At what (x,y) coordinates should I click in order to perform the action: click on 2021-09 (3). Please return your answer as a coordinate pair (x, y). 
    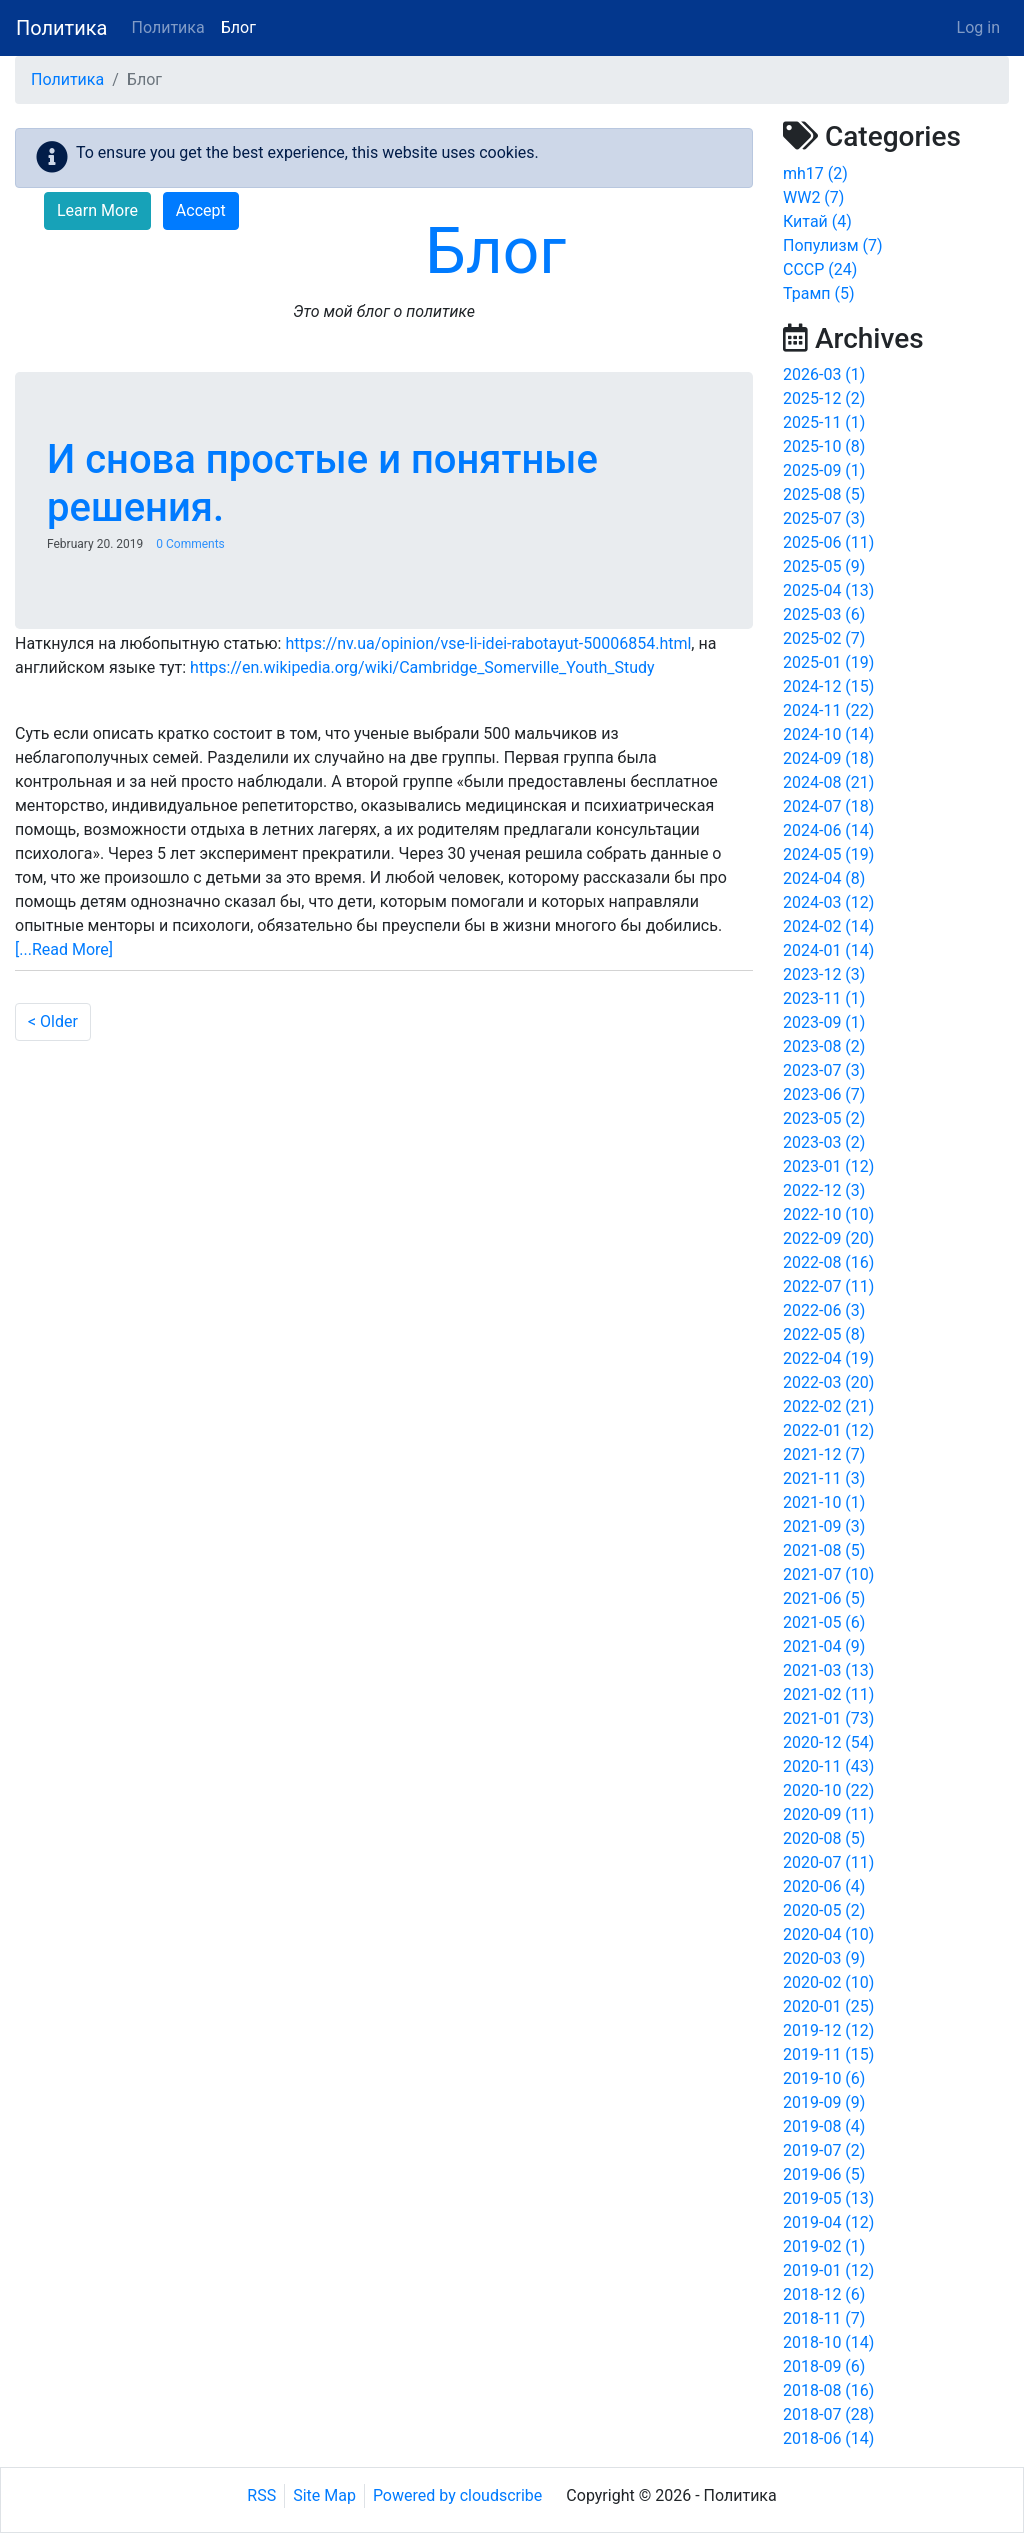
    Looking at the image, I should click on (824, 1526).